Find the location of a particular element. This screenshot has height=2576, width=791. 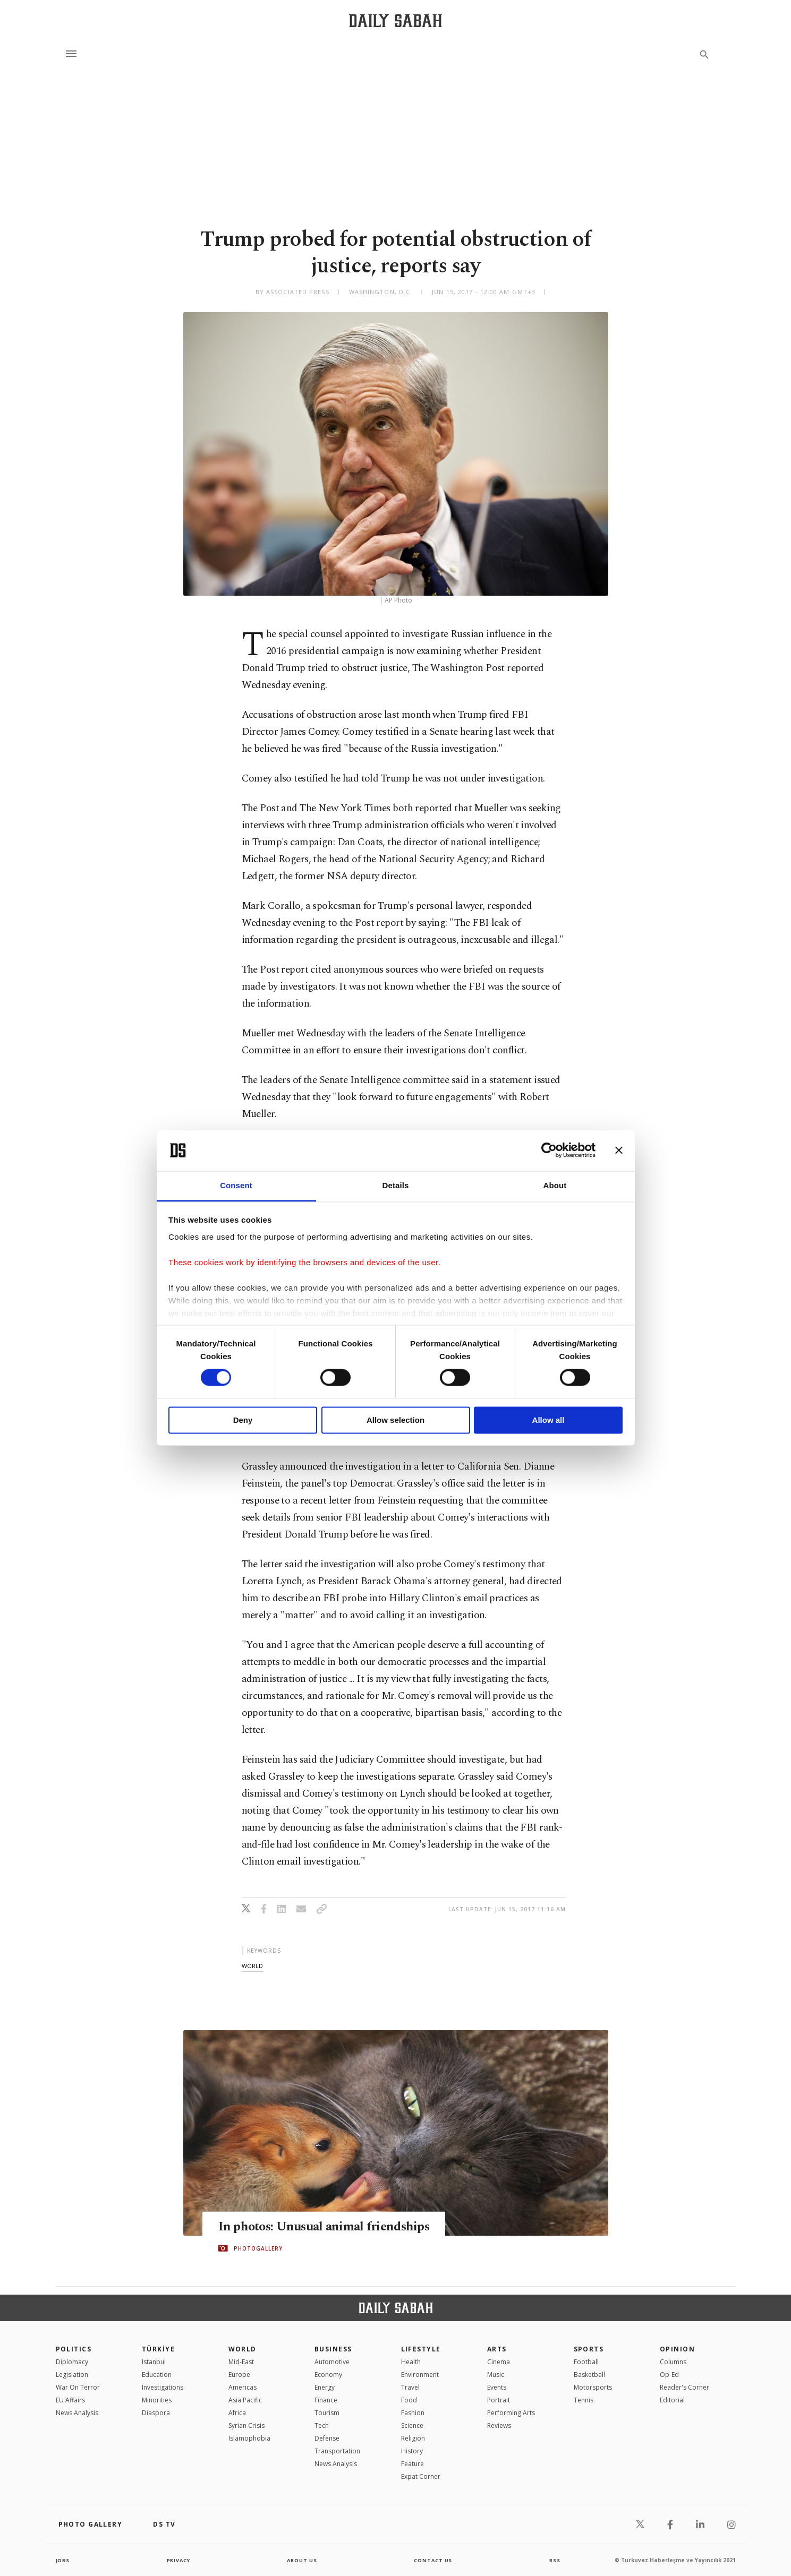

In photos: Unusual animal friendships is located at coordinates (327, 2227).